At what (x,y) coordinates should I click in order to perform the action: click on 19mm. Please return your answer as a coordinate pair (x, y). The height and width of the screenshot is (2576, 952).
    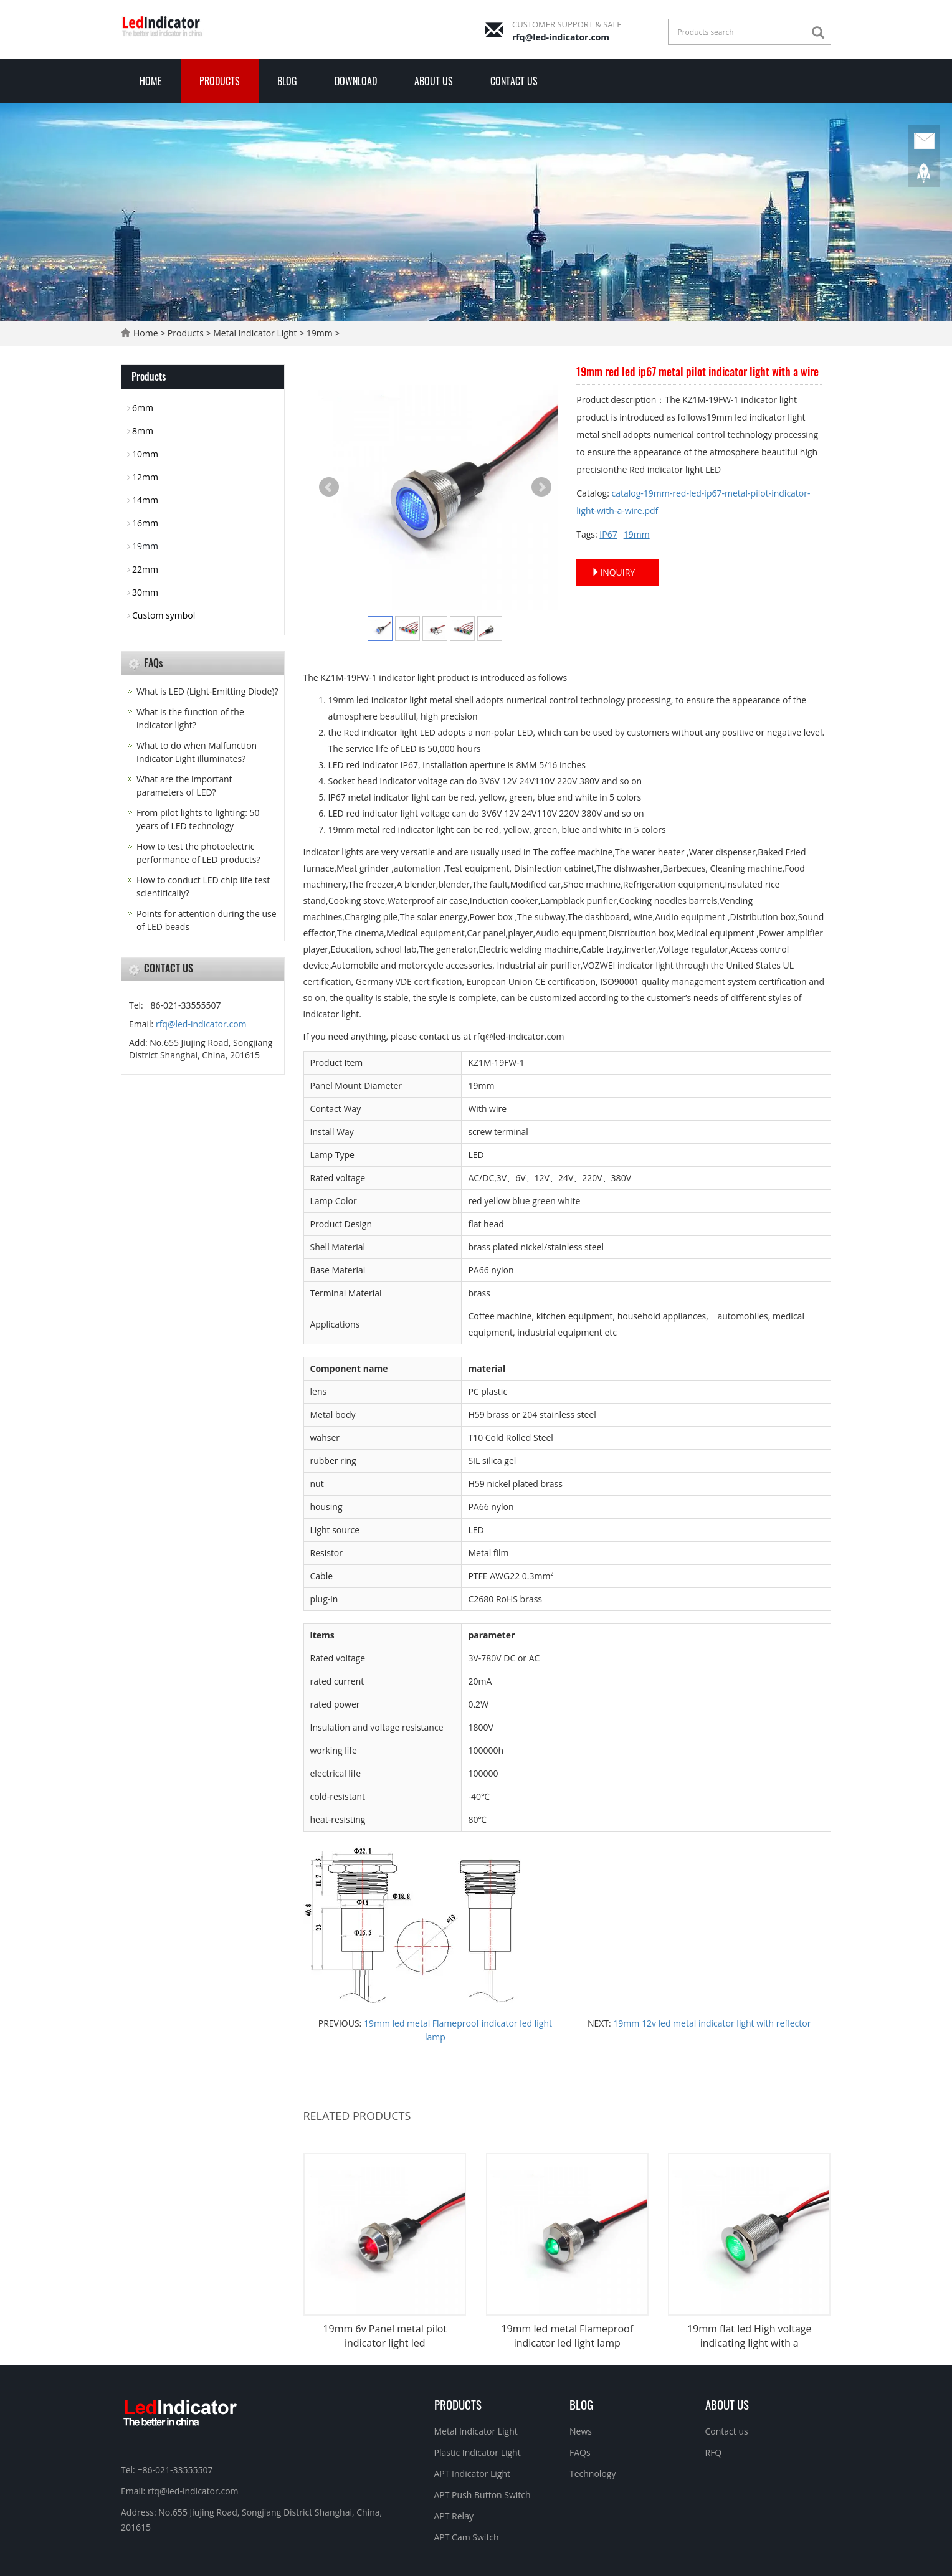
    Looking at the image, I should click on (320, 333).